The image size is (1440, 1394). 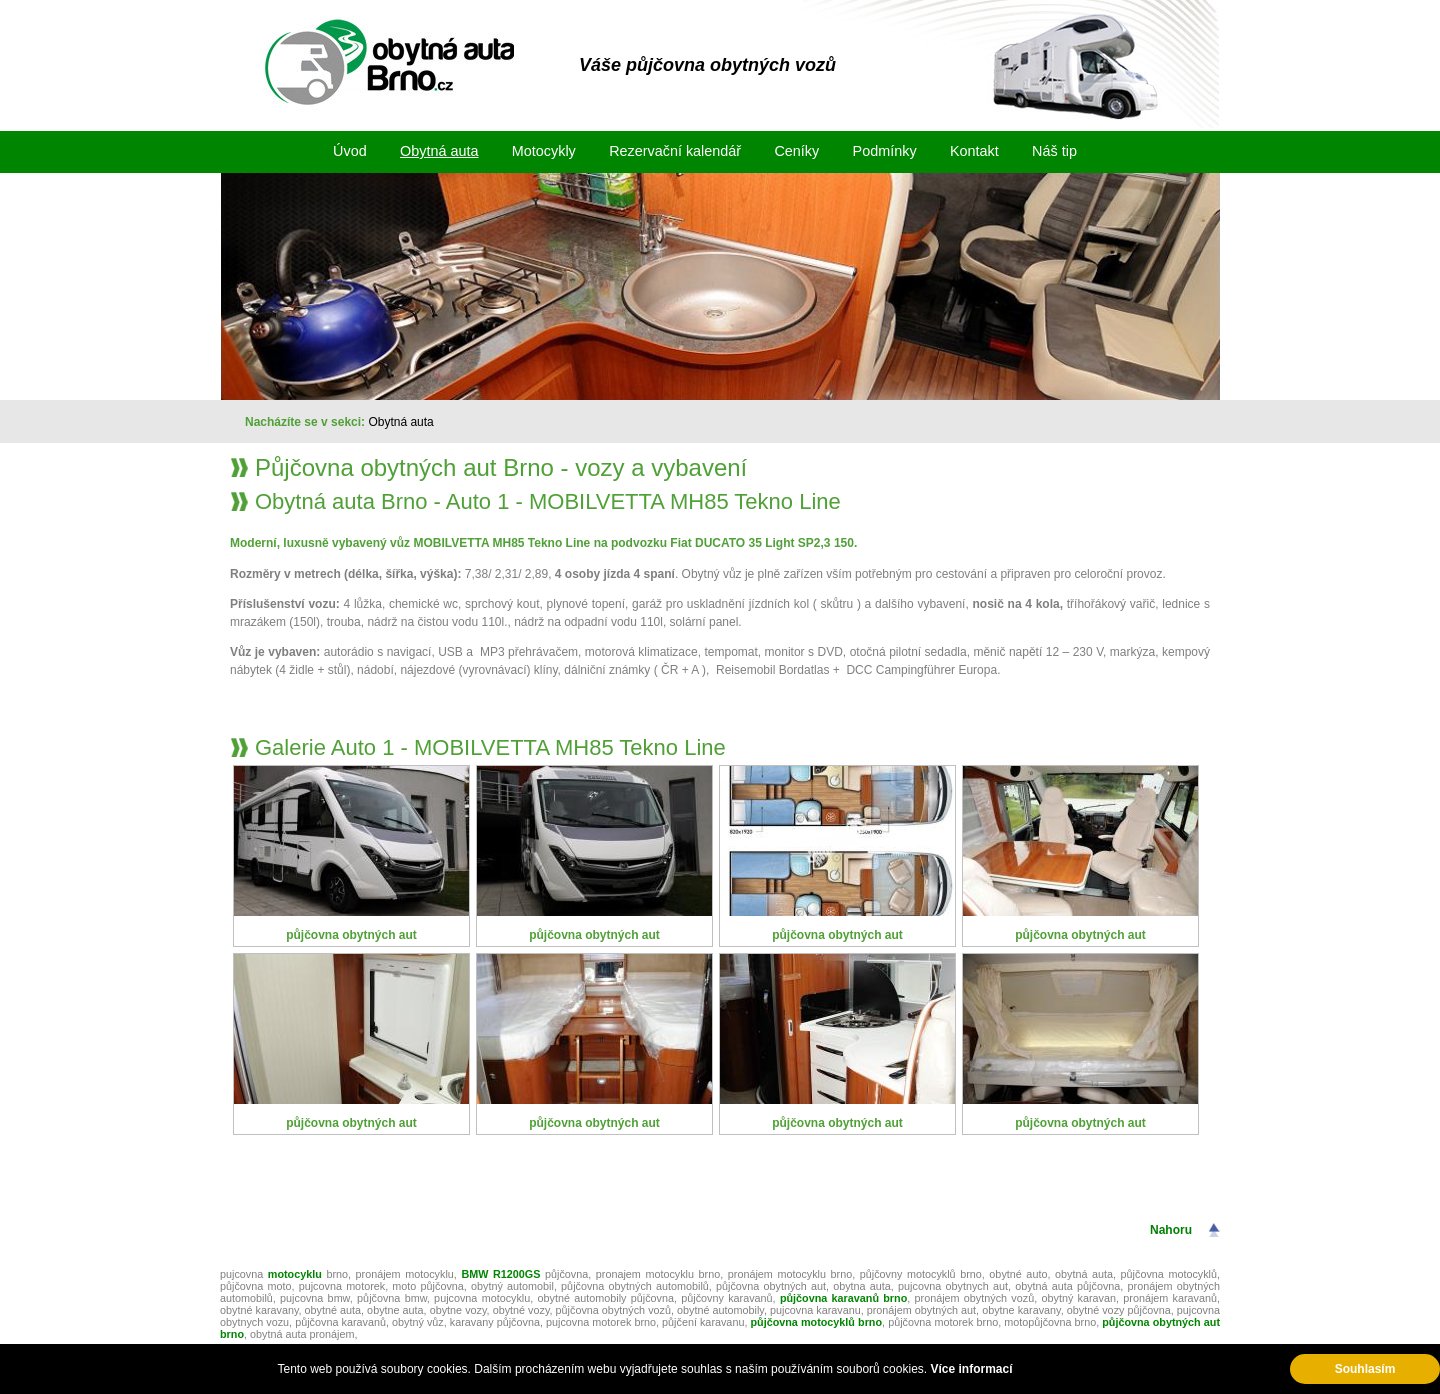 What do you see at coordinates (297, 1274) in the screenshot?
I see `motocyklu` at bounding box center [297, 1274].